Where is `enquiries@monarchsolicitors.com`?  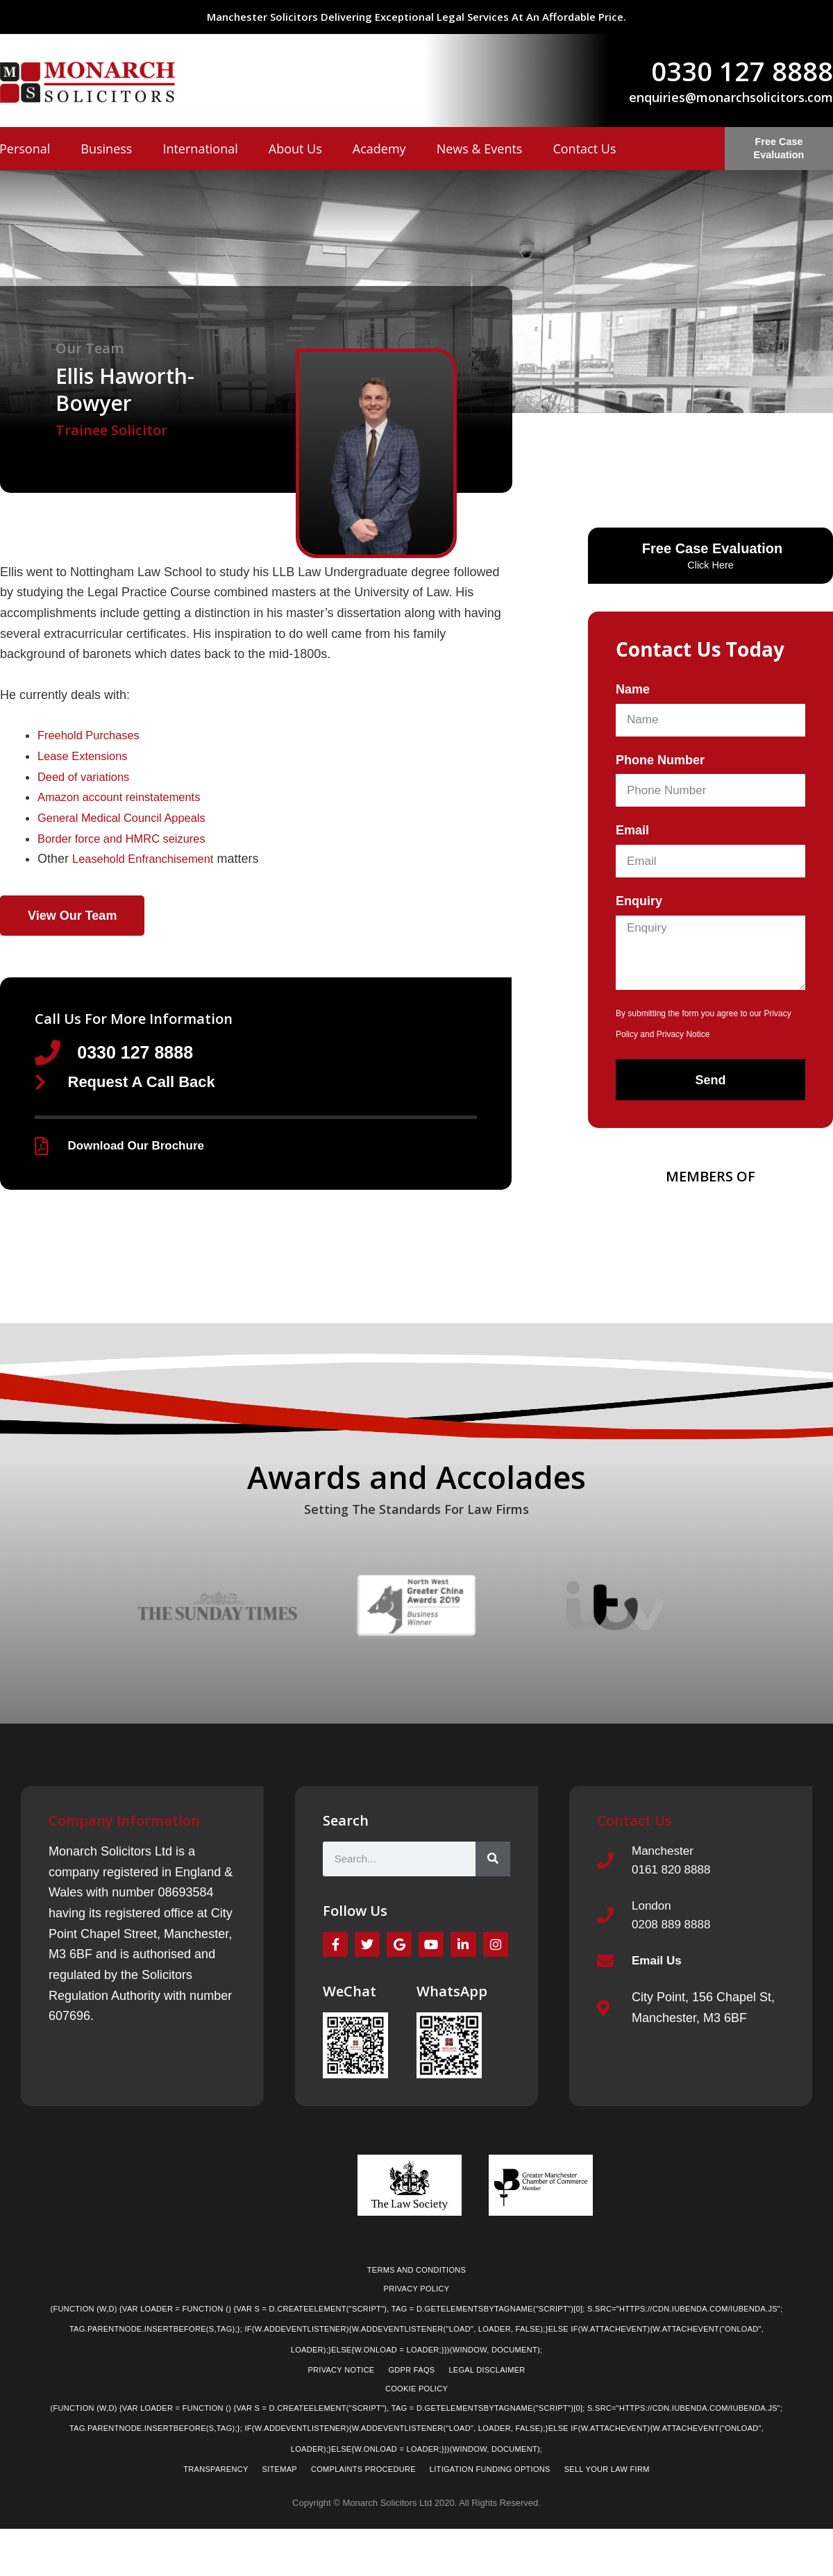 enquiries@monarchsolicitors.com is located at coordinates (731, 97).